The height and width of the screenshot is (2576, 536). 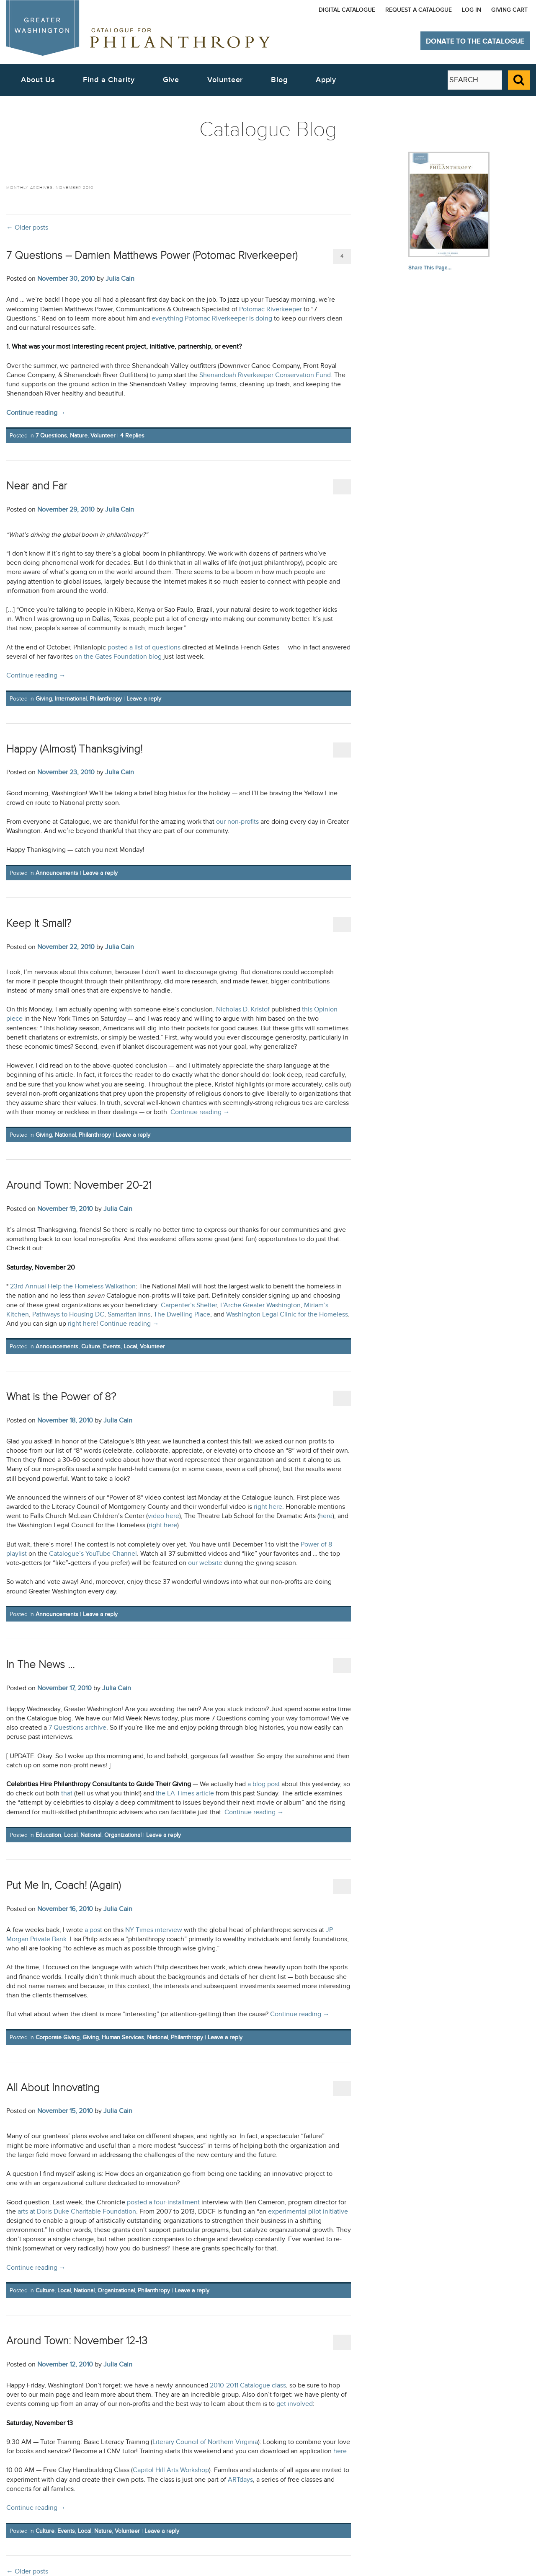 I want to click on Events, so click(x=112, y=1346).